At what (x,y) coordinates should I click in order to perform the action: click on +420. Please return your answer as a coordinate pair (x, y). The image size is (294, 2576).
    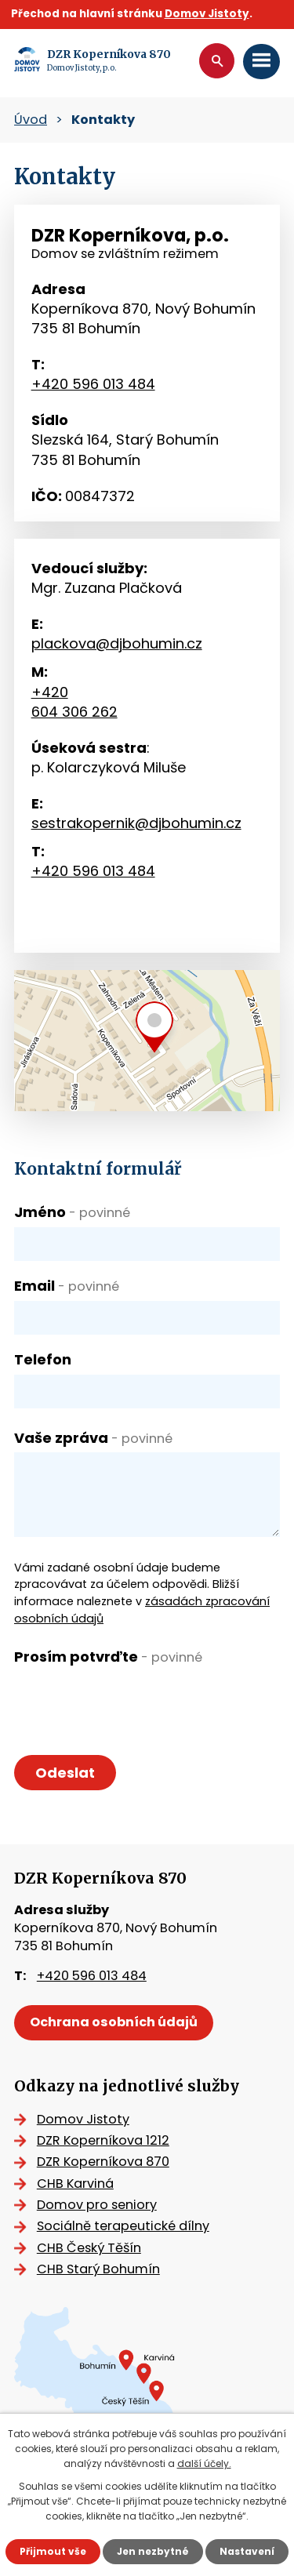
    Looking at the image, I should click on (49, 692).